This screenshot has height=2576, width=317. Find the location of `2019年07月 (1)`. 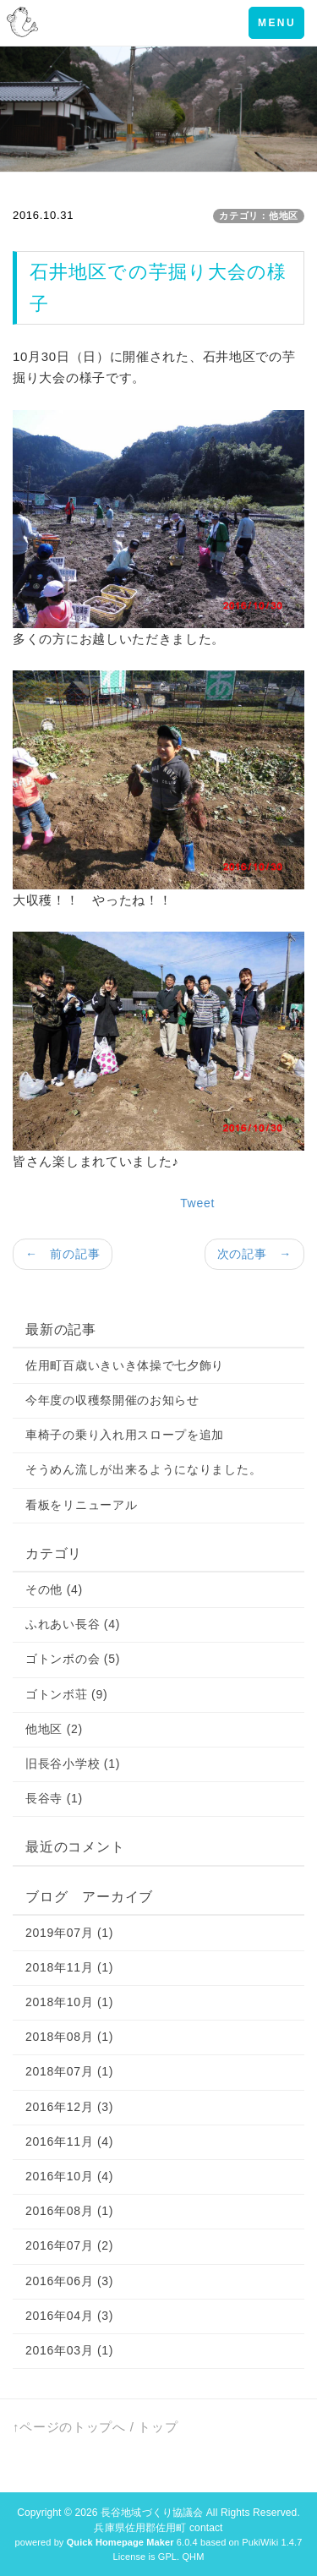

2019年07月 (1) is located at coordinates (69, 1932).